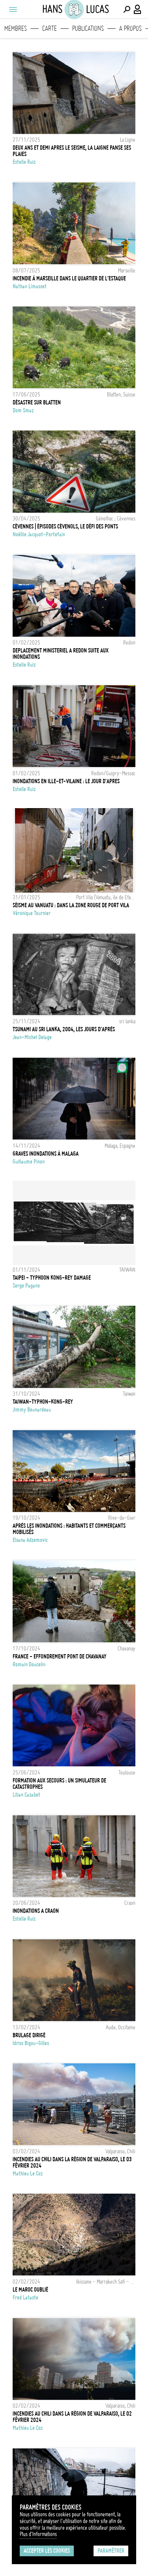  What do you see at coordinates (32, 1037) in the screenshot?
I see `Jean-Michel Delage` at bounding box center [32, 1037].